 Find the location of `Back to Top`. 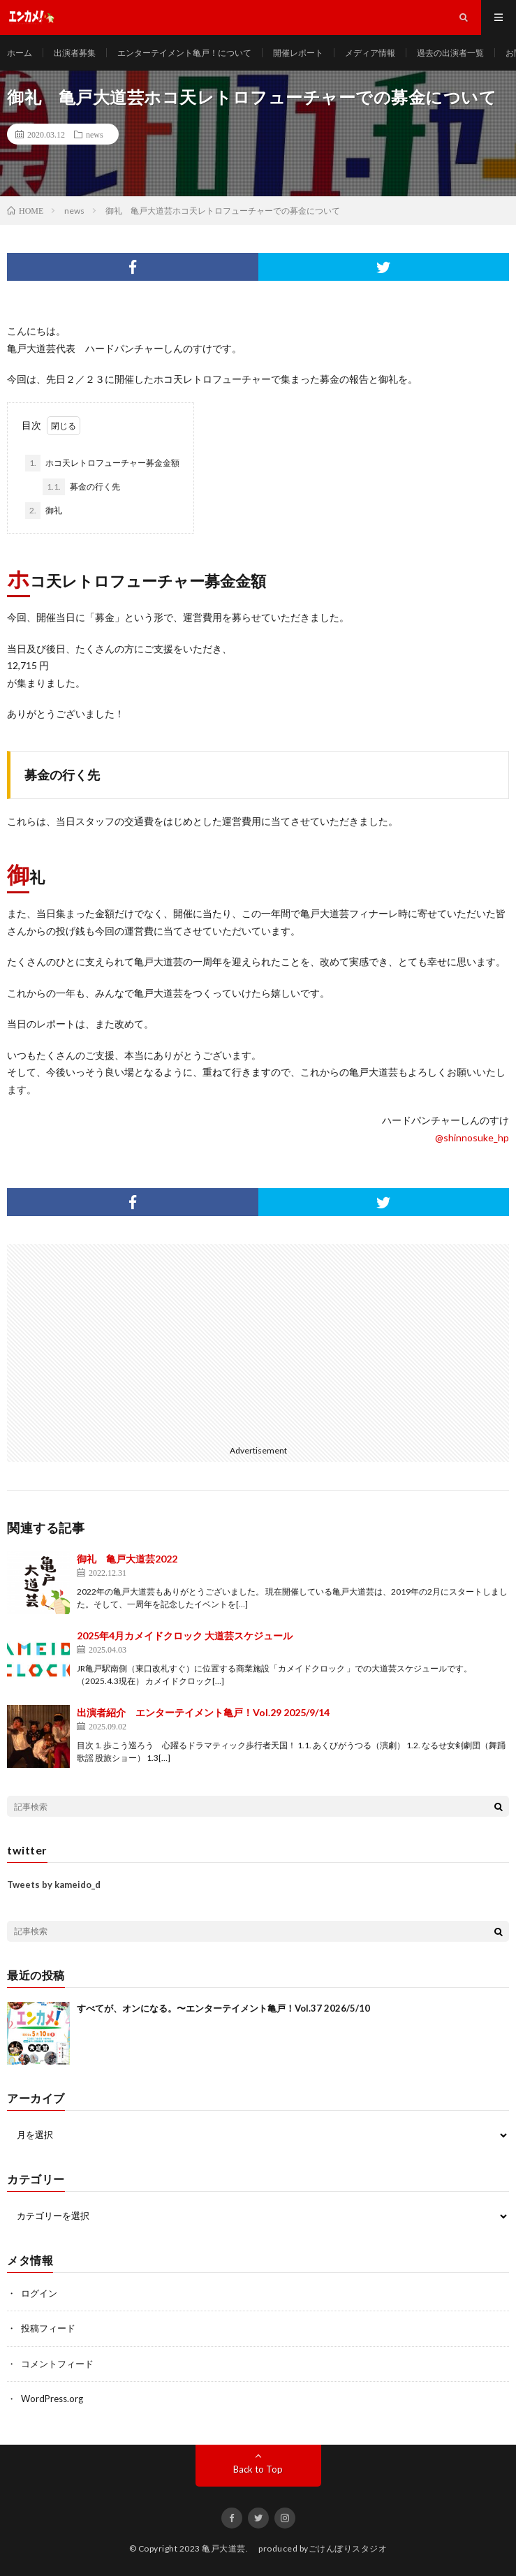

Back to Top is located at coordinates (258, 2469).